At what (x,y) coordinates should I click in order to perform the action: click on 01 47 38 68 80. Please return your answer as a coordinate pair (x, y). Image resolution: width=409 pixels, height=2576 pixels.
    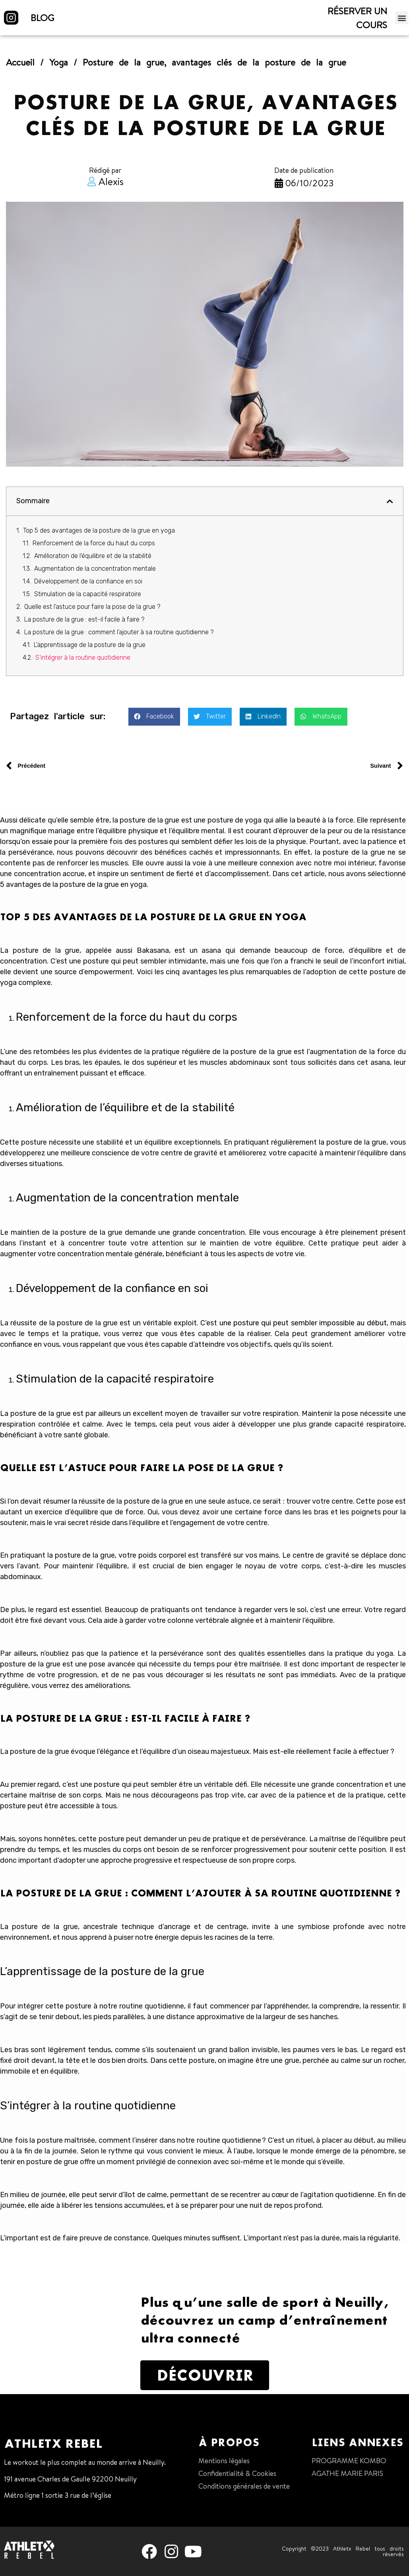
    Looking at the image, I should click on (27, 2511).